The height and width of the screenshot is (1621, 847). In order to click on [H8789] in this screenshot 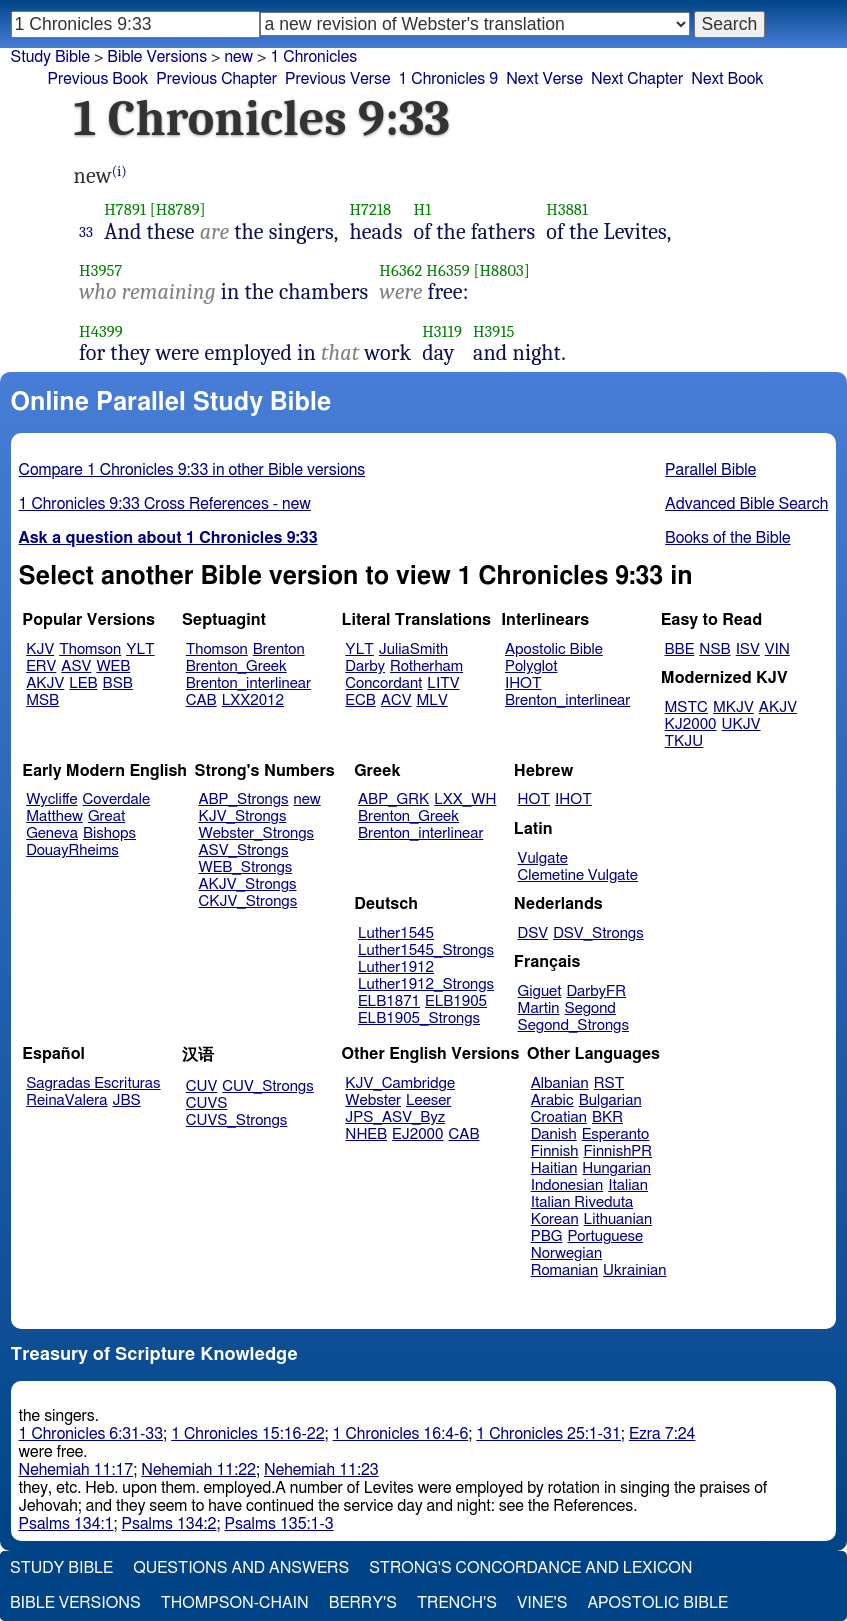, I will do `click(178, 209)`.